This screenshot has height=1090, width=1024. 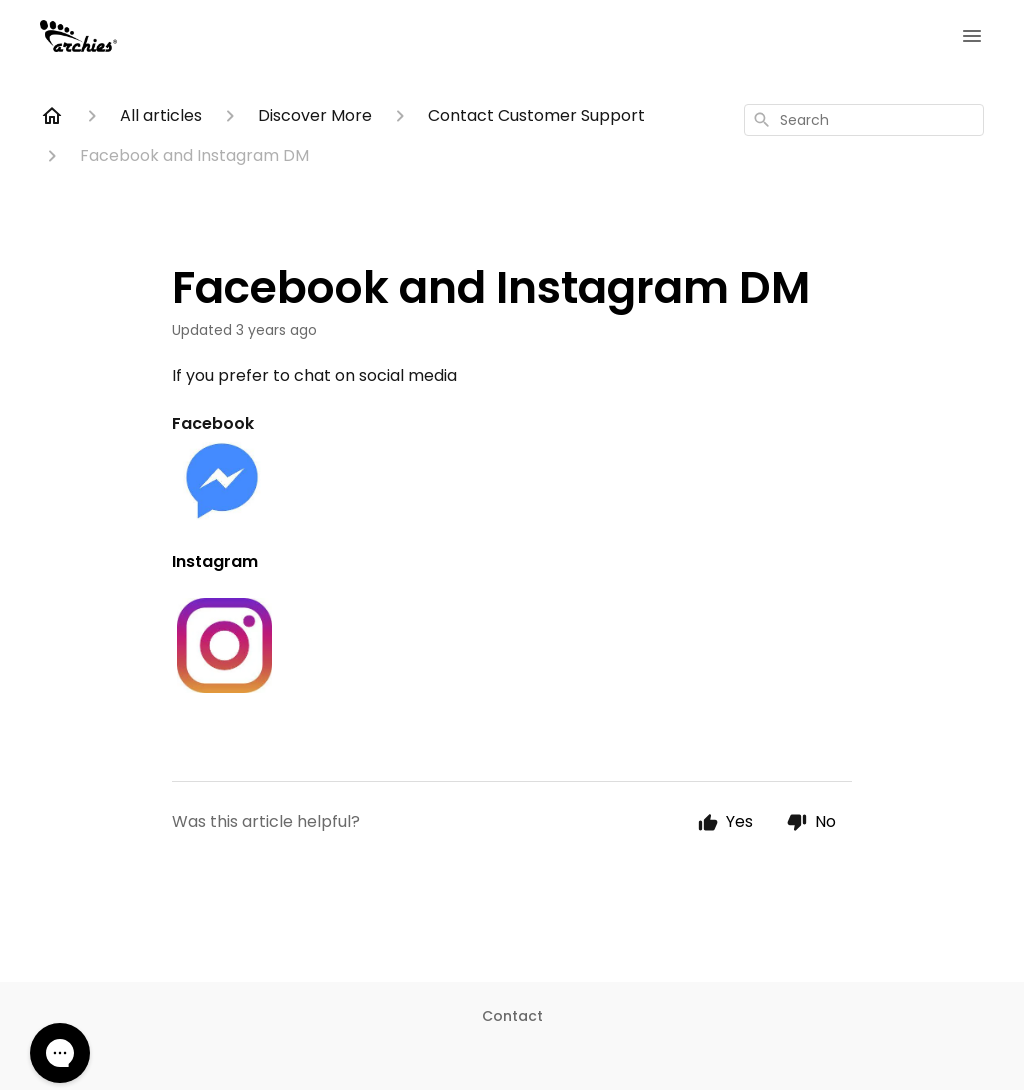 What do you see at coordinates (512, 1016) in the screenshot?
I see `Contact` at bounding box center [512, 1016].